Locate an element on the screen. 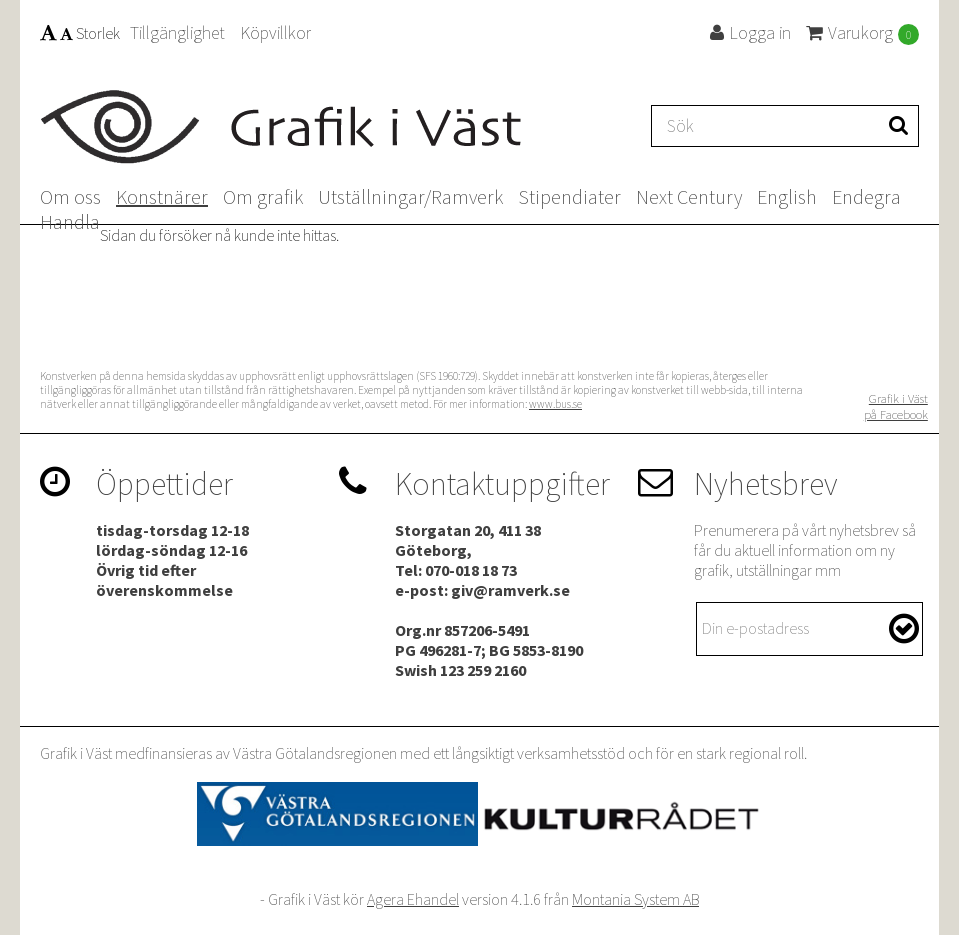 This screenshot has width=959, height=935. Utställningar/Ramverk is located at coordinates (410, 196).